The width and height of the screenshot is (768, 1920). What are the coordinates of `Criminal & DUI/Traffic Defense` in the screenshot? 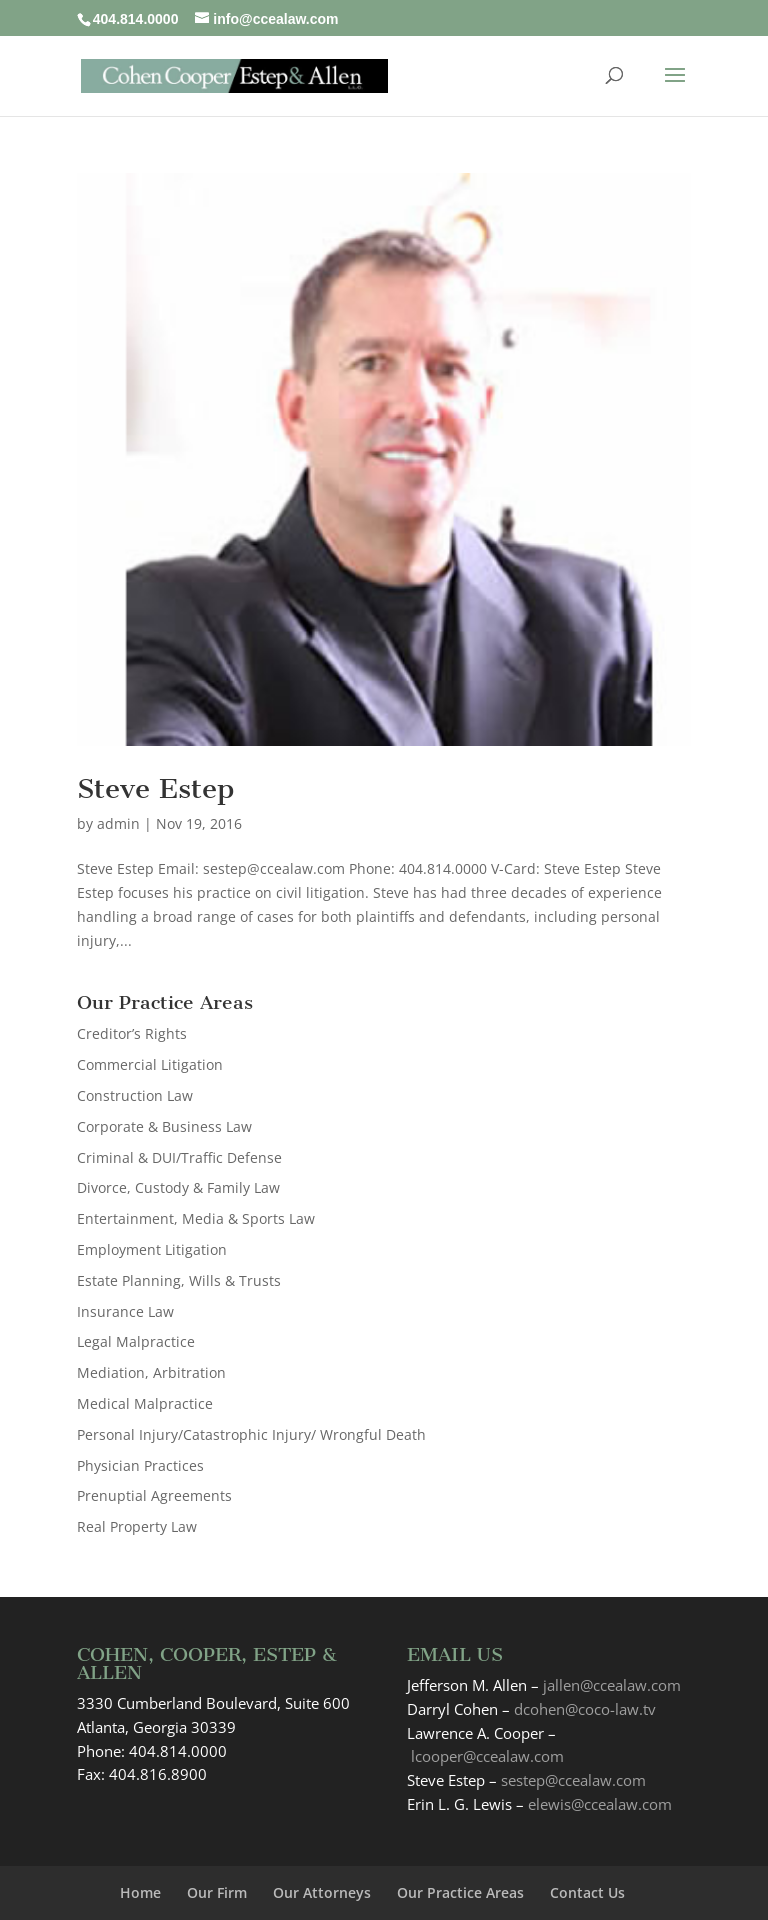 It's located at (179, 1157).